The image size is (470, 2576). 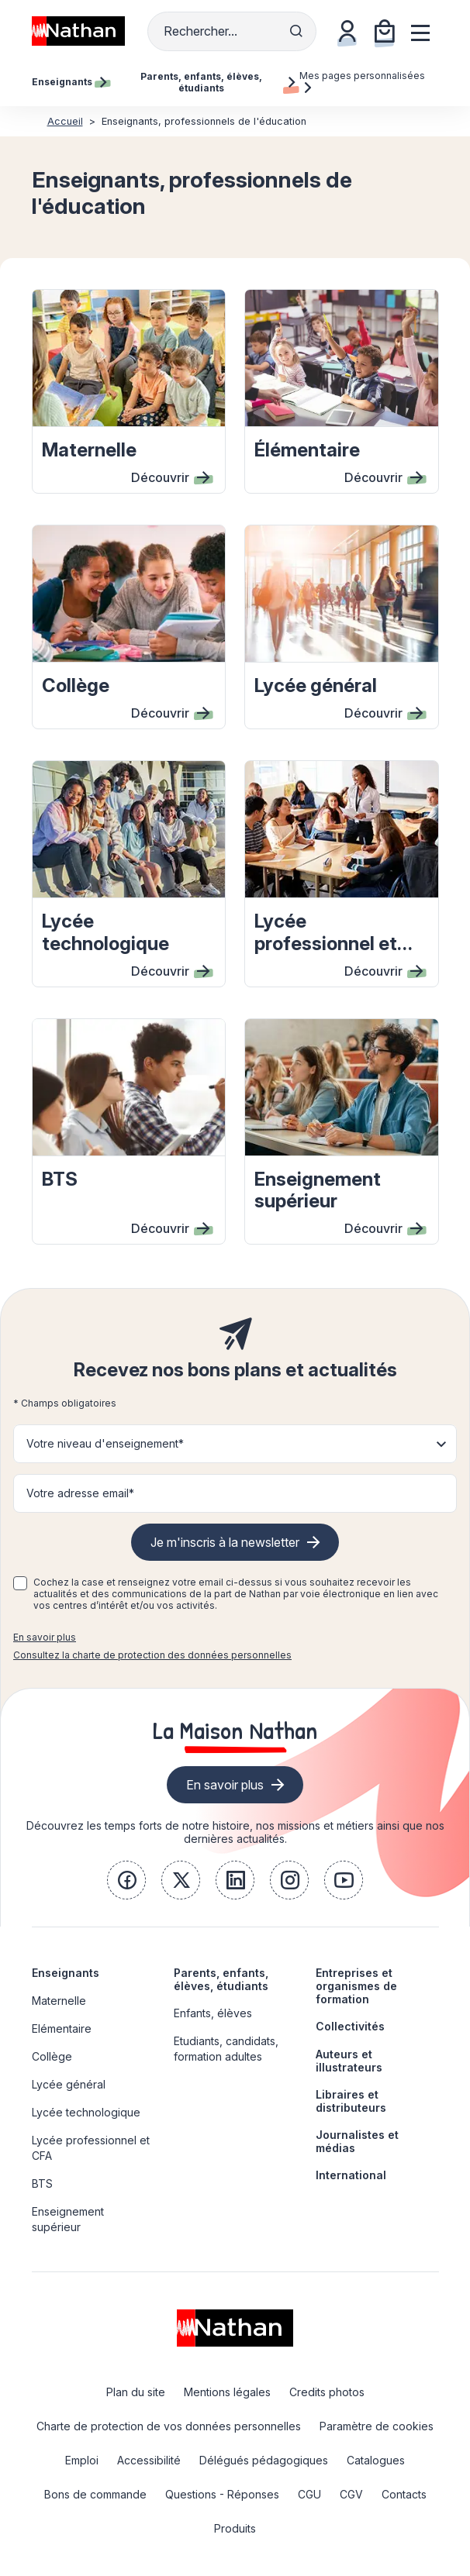 I want to click on Catalogues [link], so click(x=376, y=2460).